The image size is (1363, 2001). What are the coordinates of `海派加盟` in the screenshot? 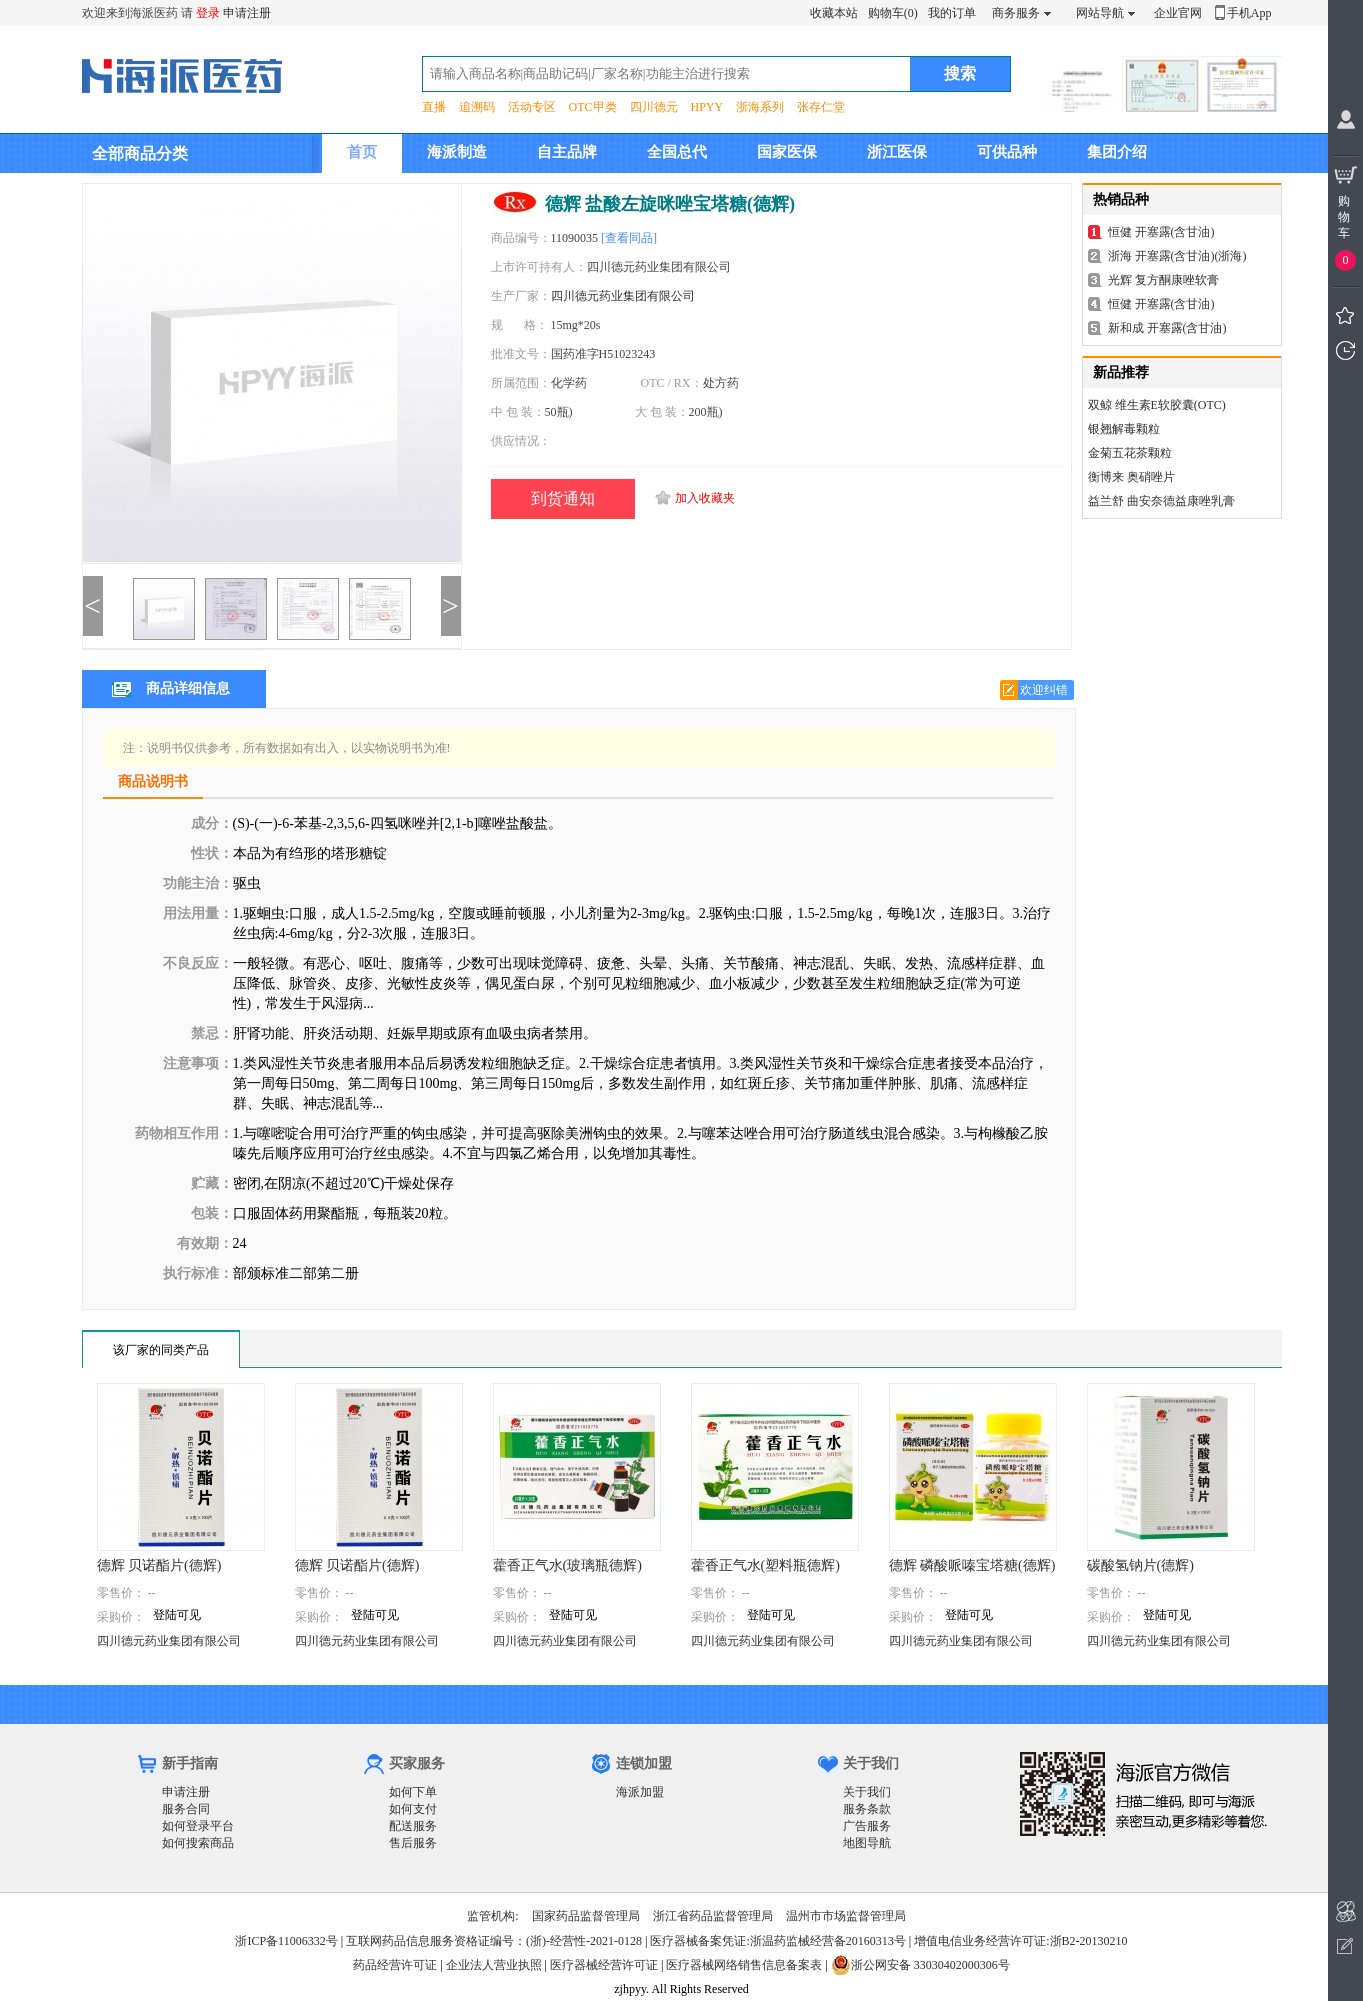 It's located at (640, 1792).